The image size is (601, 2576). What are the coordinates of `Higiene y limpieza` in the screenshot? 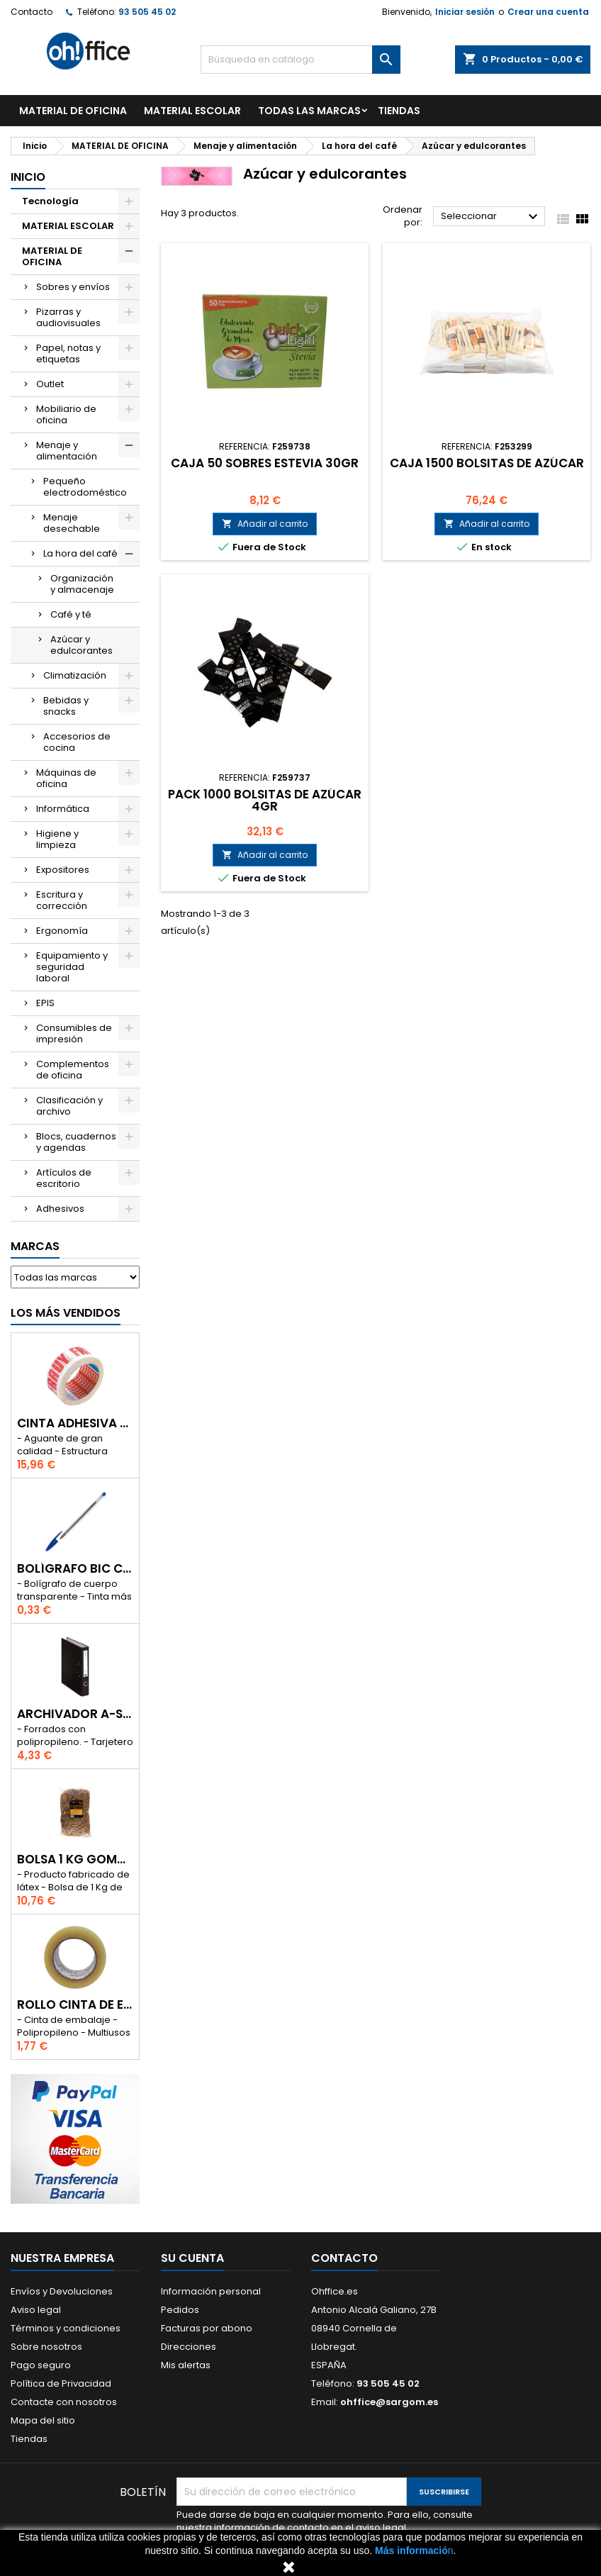 It's located at (57, 839).